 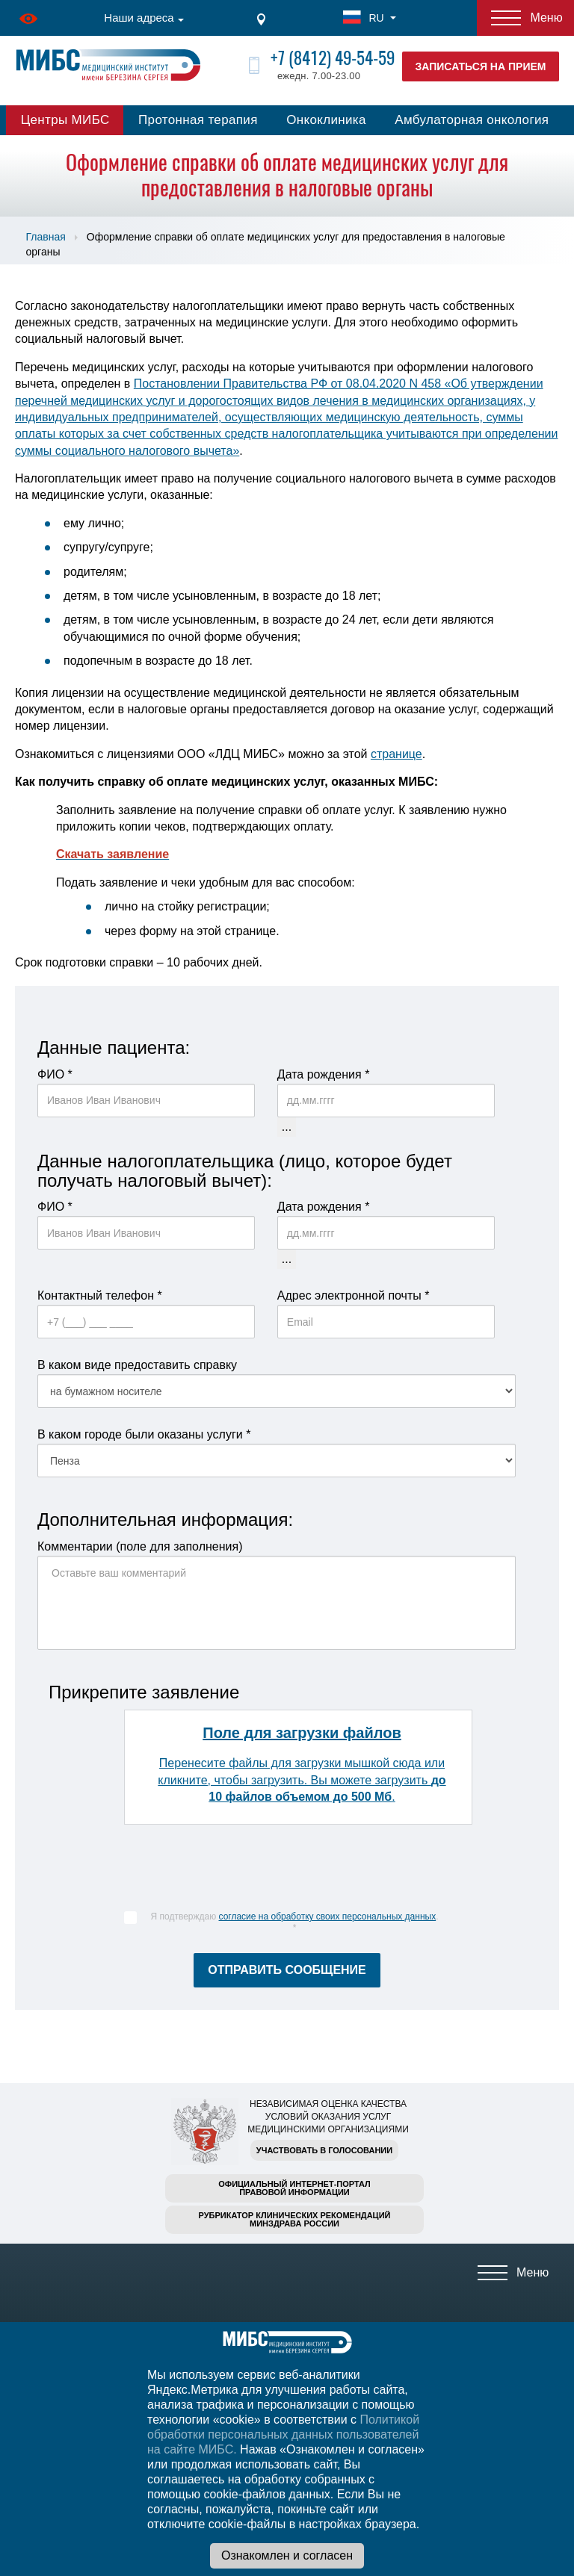 I want to click on Записаться на прием, so click(x=481, y=66).